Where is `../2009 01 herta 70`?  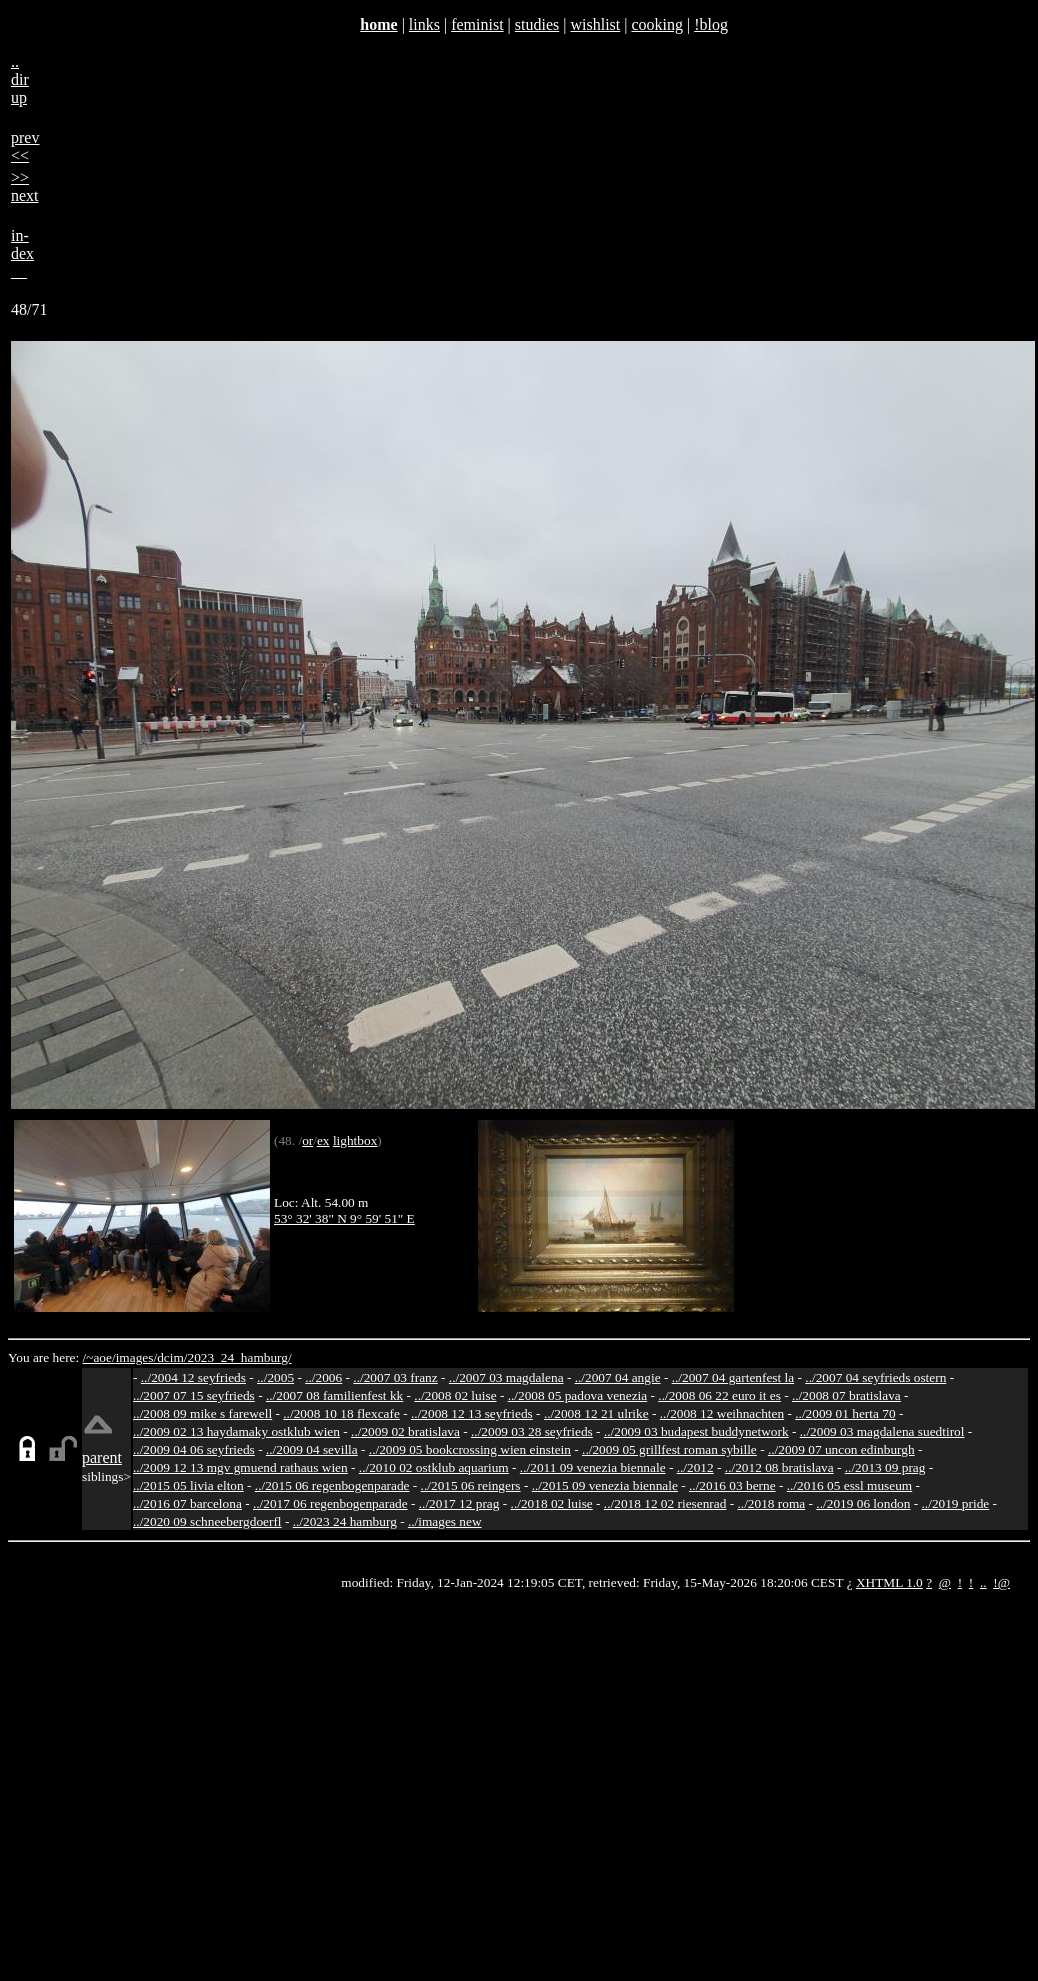
../2009 01 herta 70 is located at coordinates (845, 1413).